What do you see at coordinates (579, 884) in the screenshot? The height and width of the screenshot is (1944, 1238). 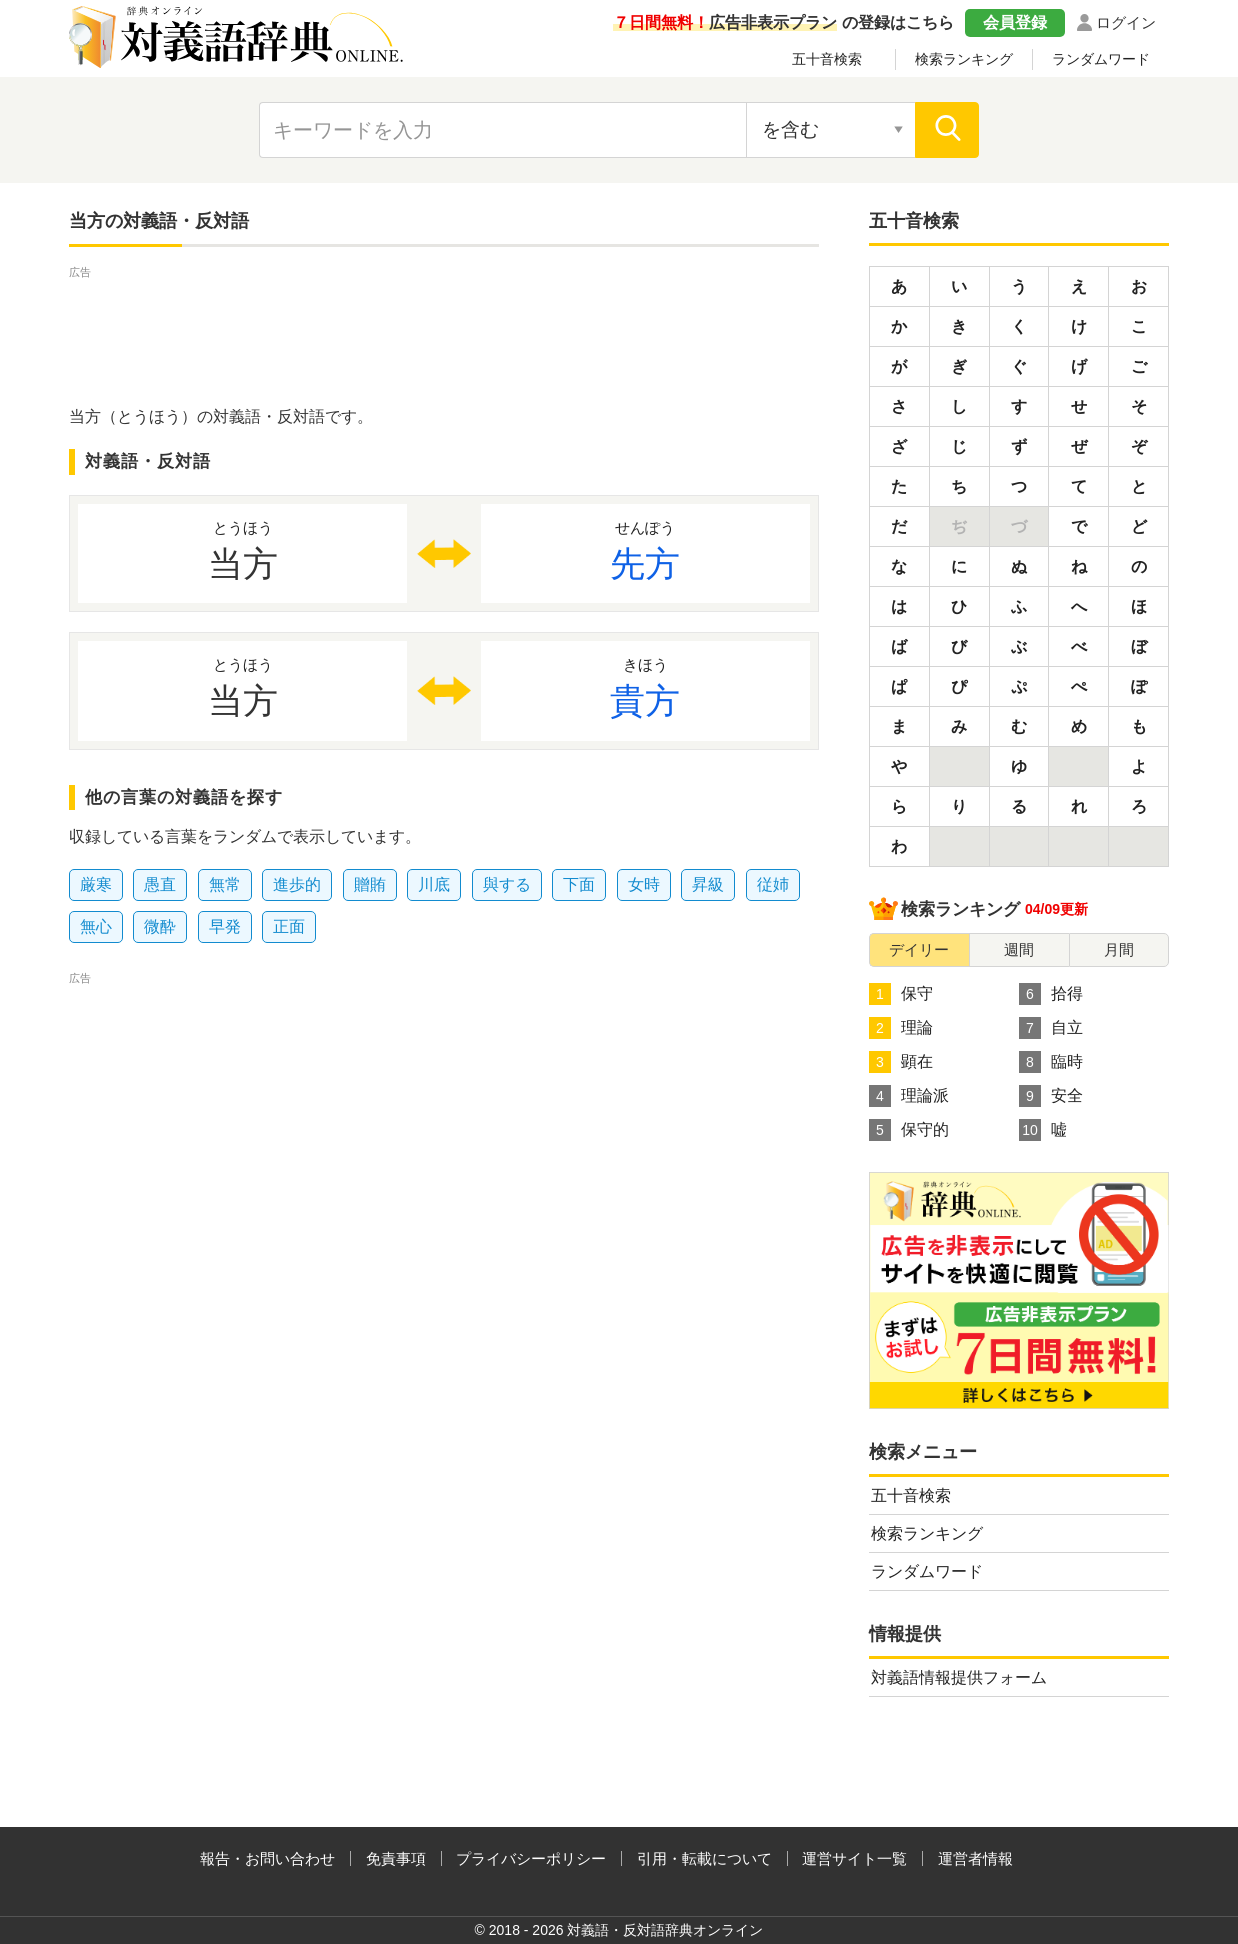 I see `下面` at bounding box center [579, 884].